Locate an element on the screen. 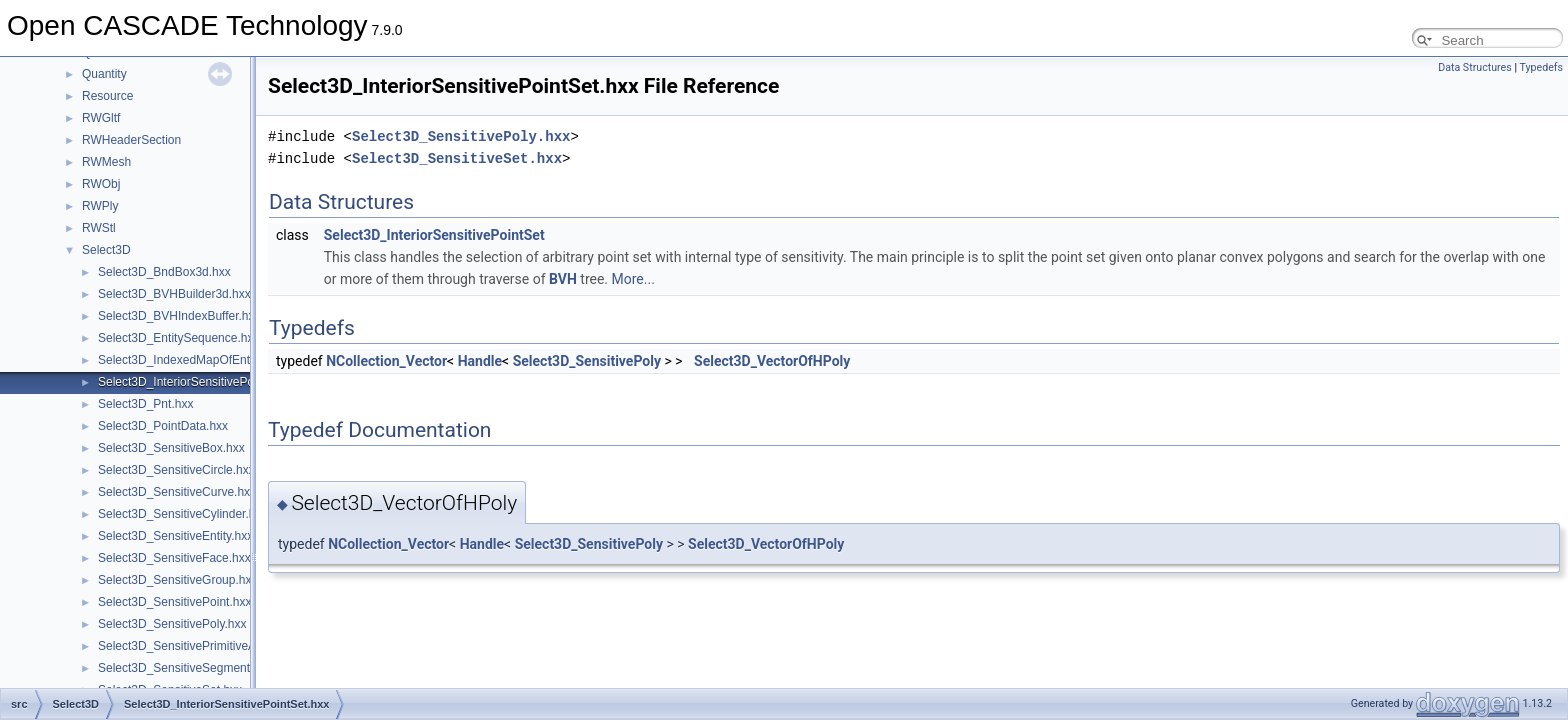  Select3D_InteriorSensitivePointSet is located at coordinates (434, 235).